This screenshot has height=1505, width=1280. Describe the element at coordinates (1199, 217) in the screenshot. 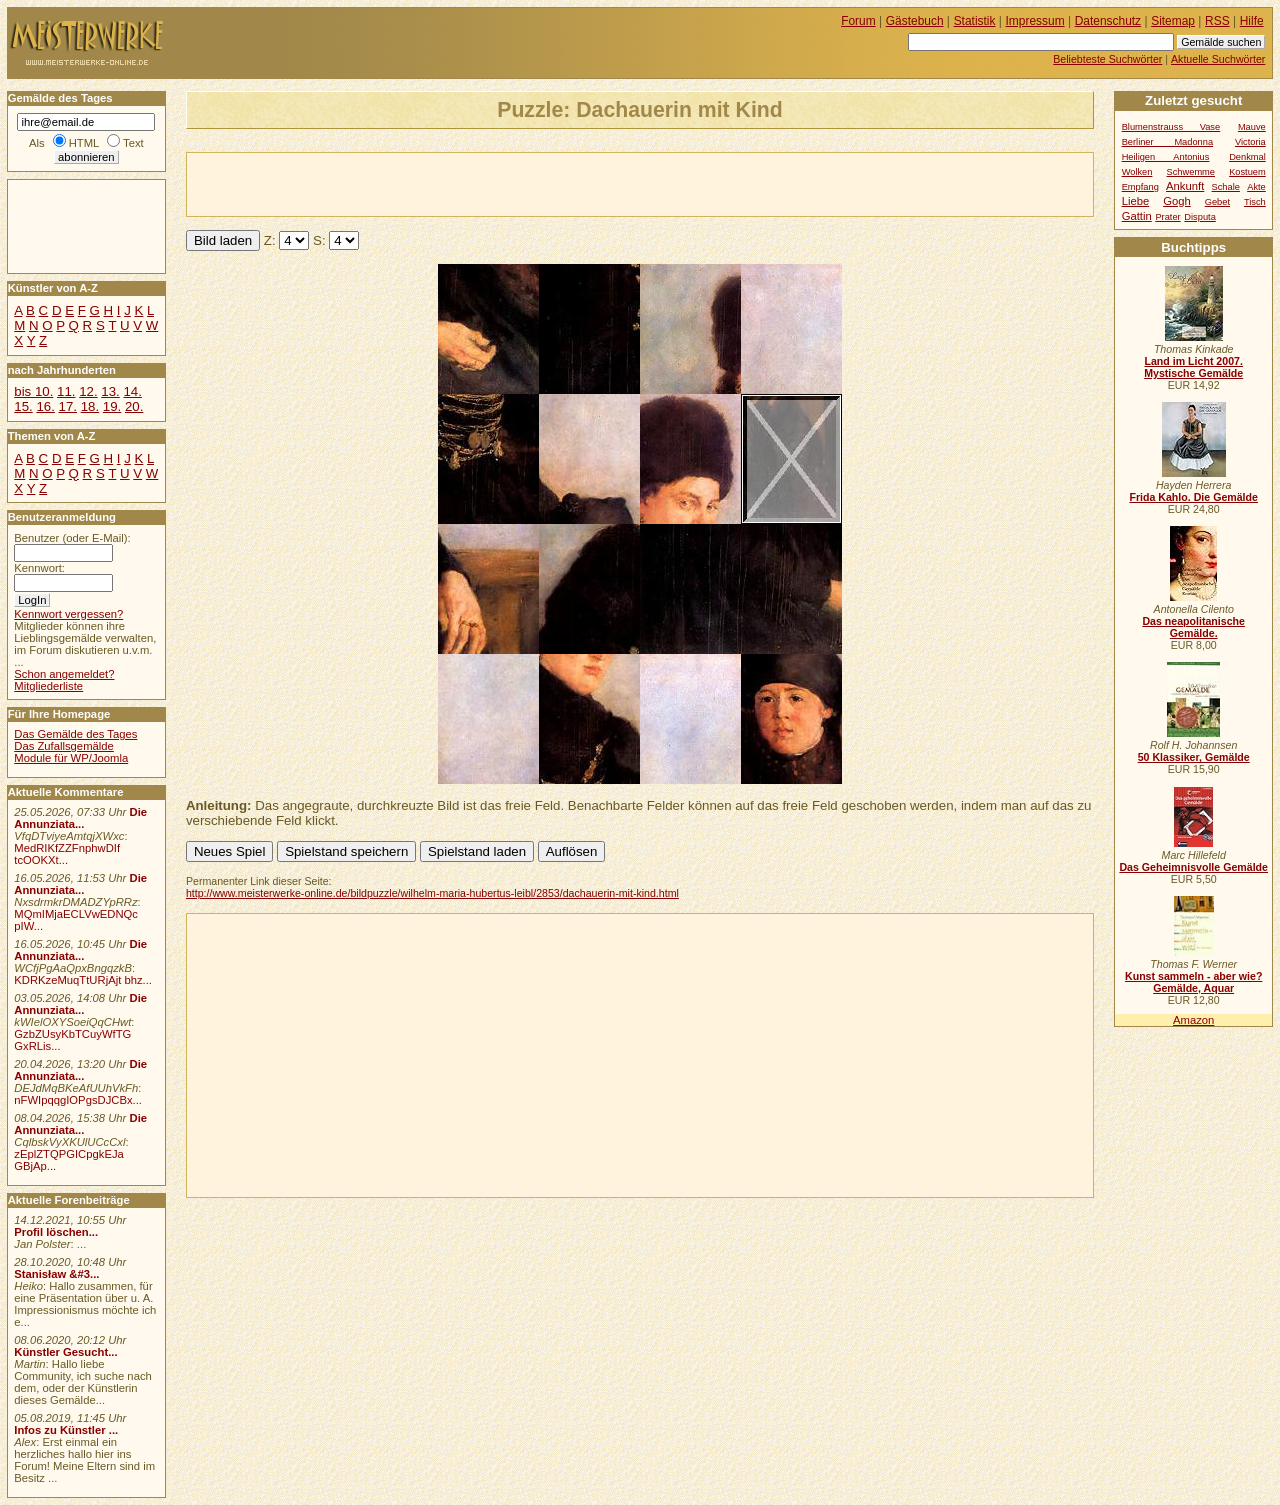

I see `Disputa` at that location.